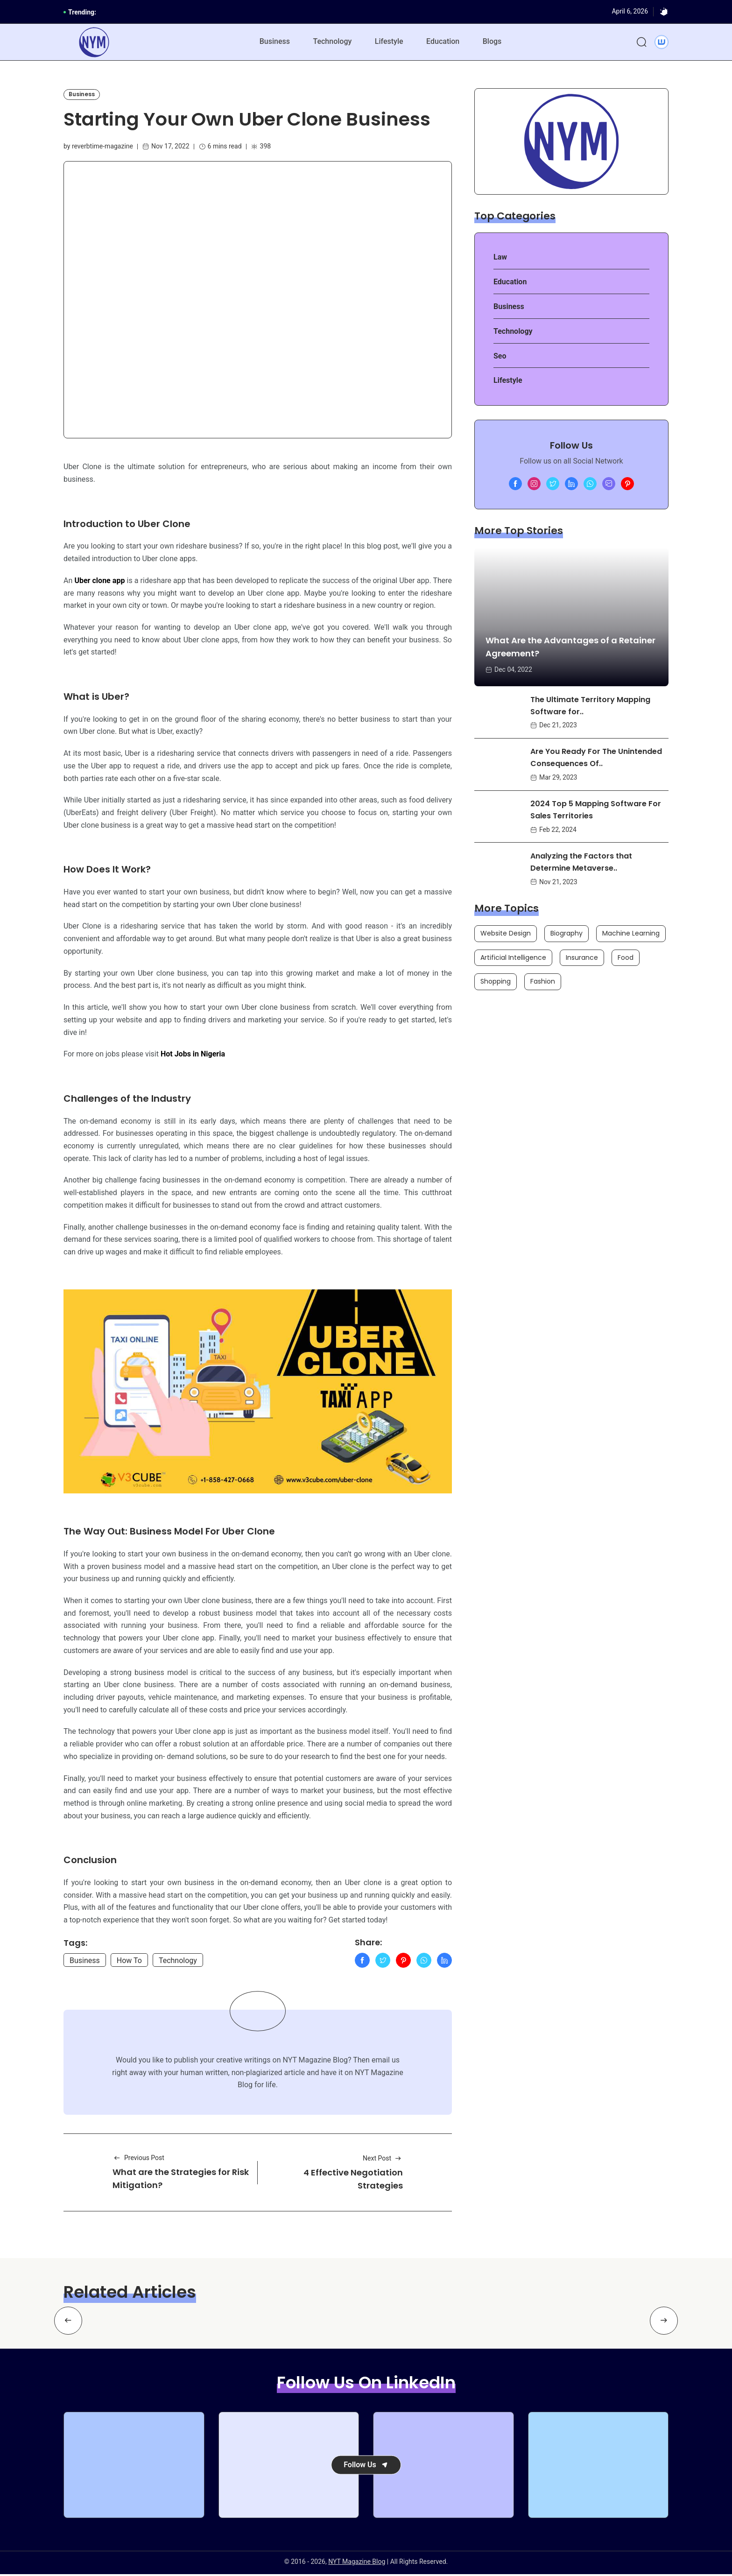 The image size is (732, 2576). What do you see at coordinates (99, 581) in the screenshot?
I see `Uber clone app` at bounding box center [99, 581].